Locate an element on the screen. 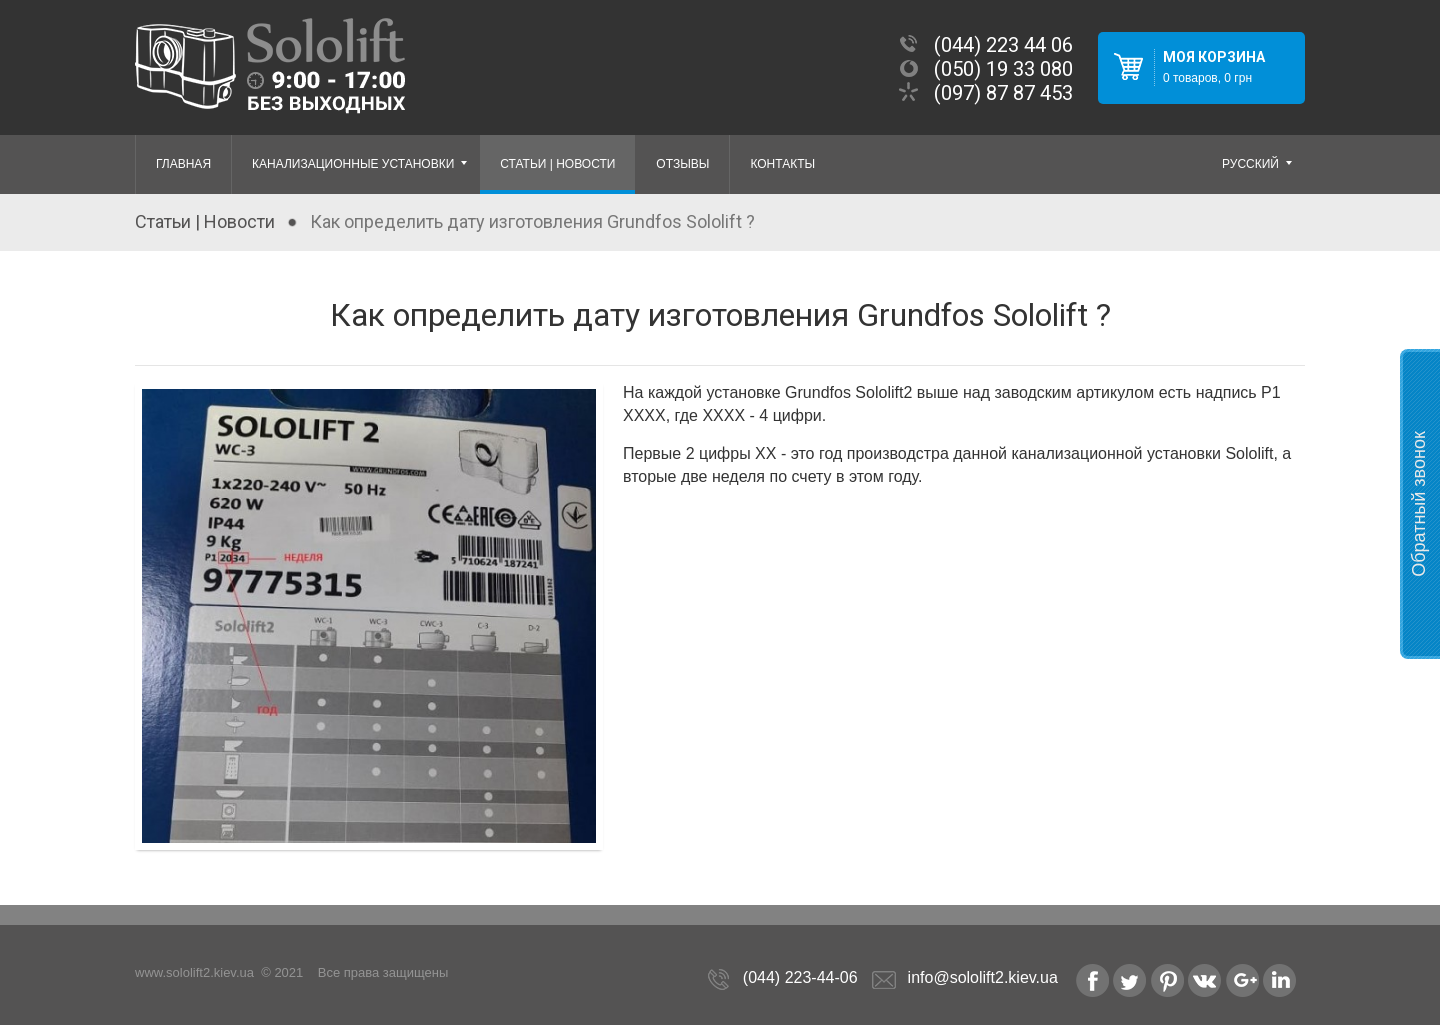  русский is located at coordinates (1258, 165).